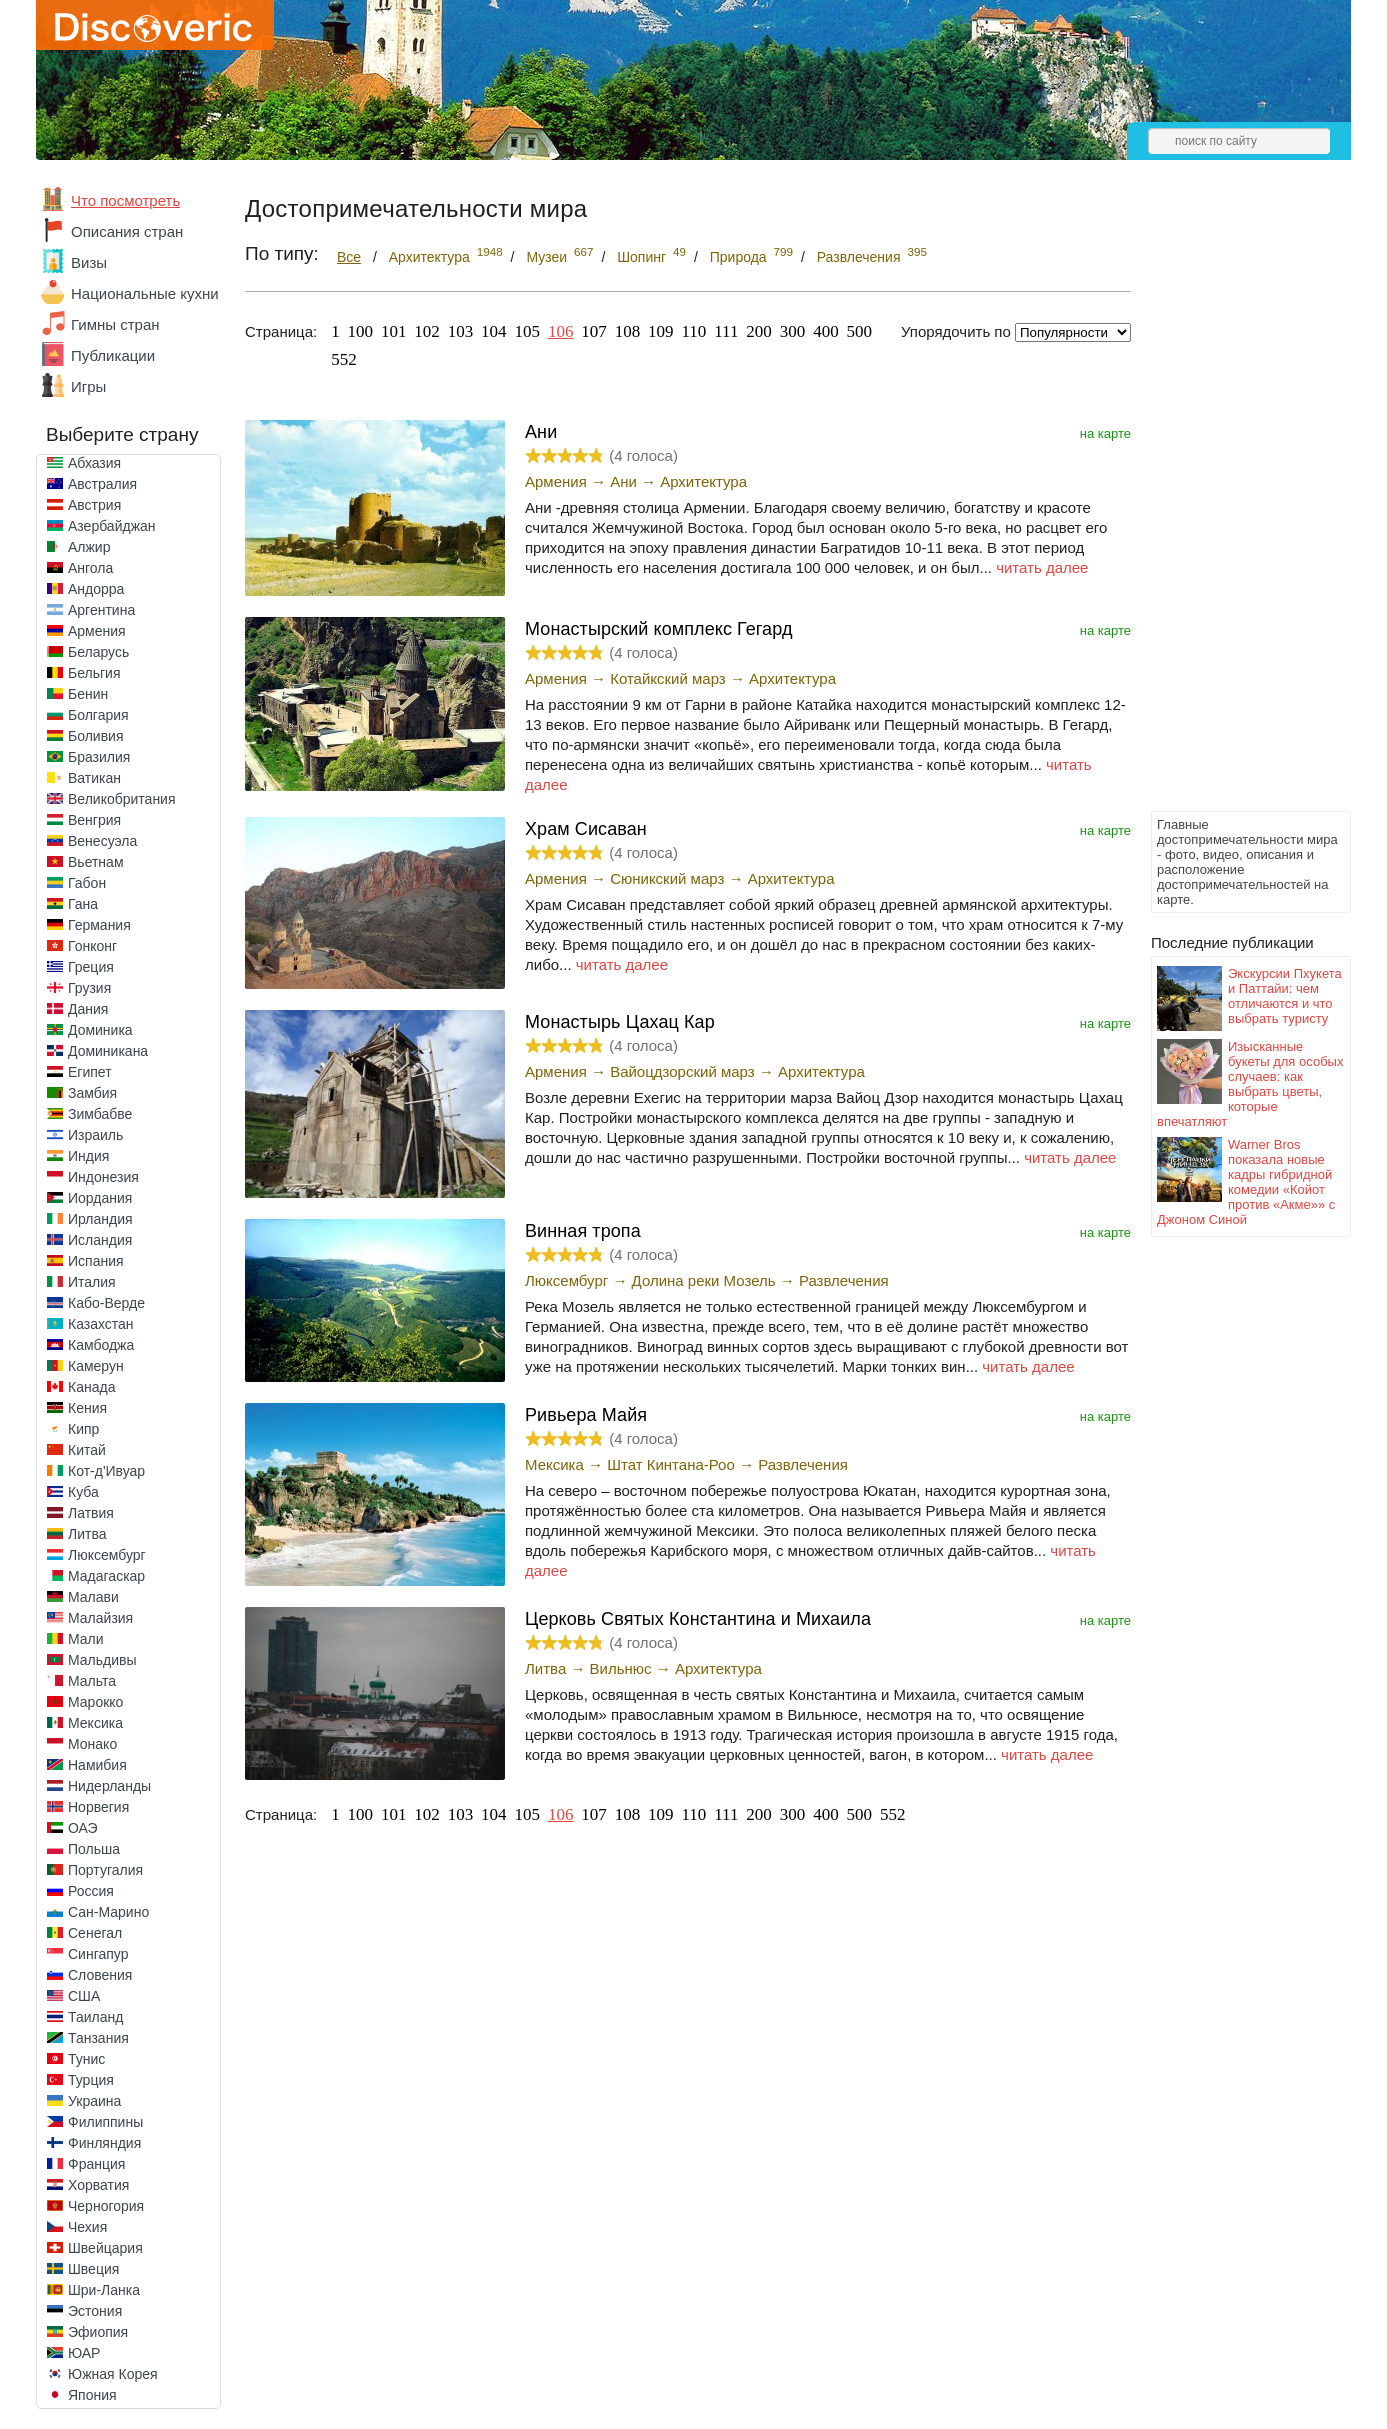  Describe the element at coordinates (113, 2374) in the screenshot. I see `Южная Корея` at that location.